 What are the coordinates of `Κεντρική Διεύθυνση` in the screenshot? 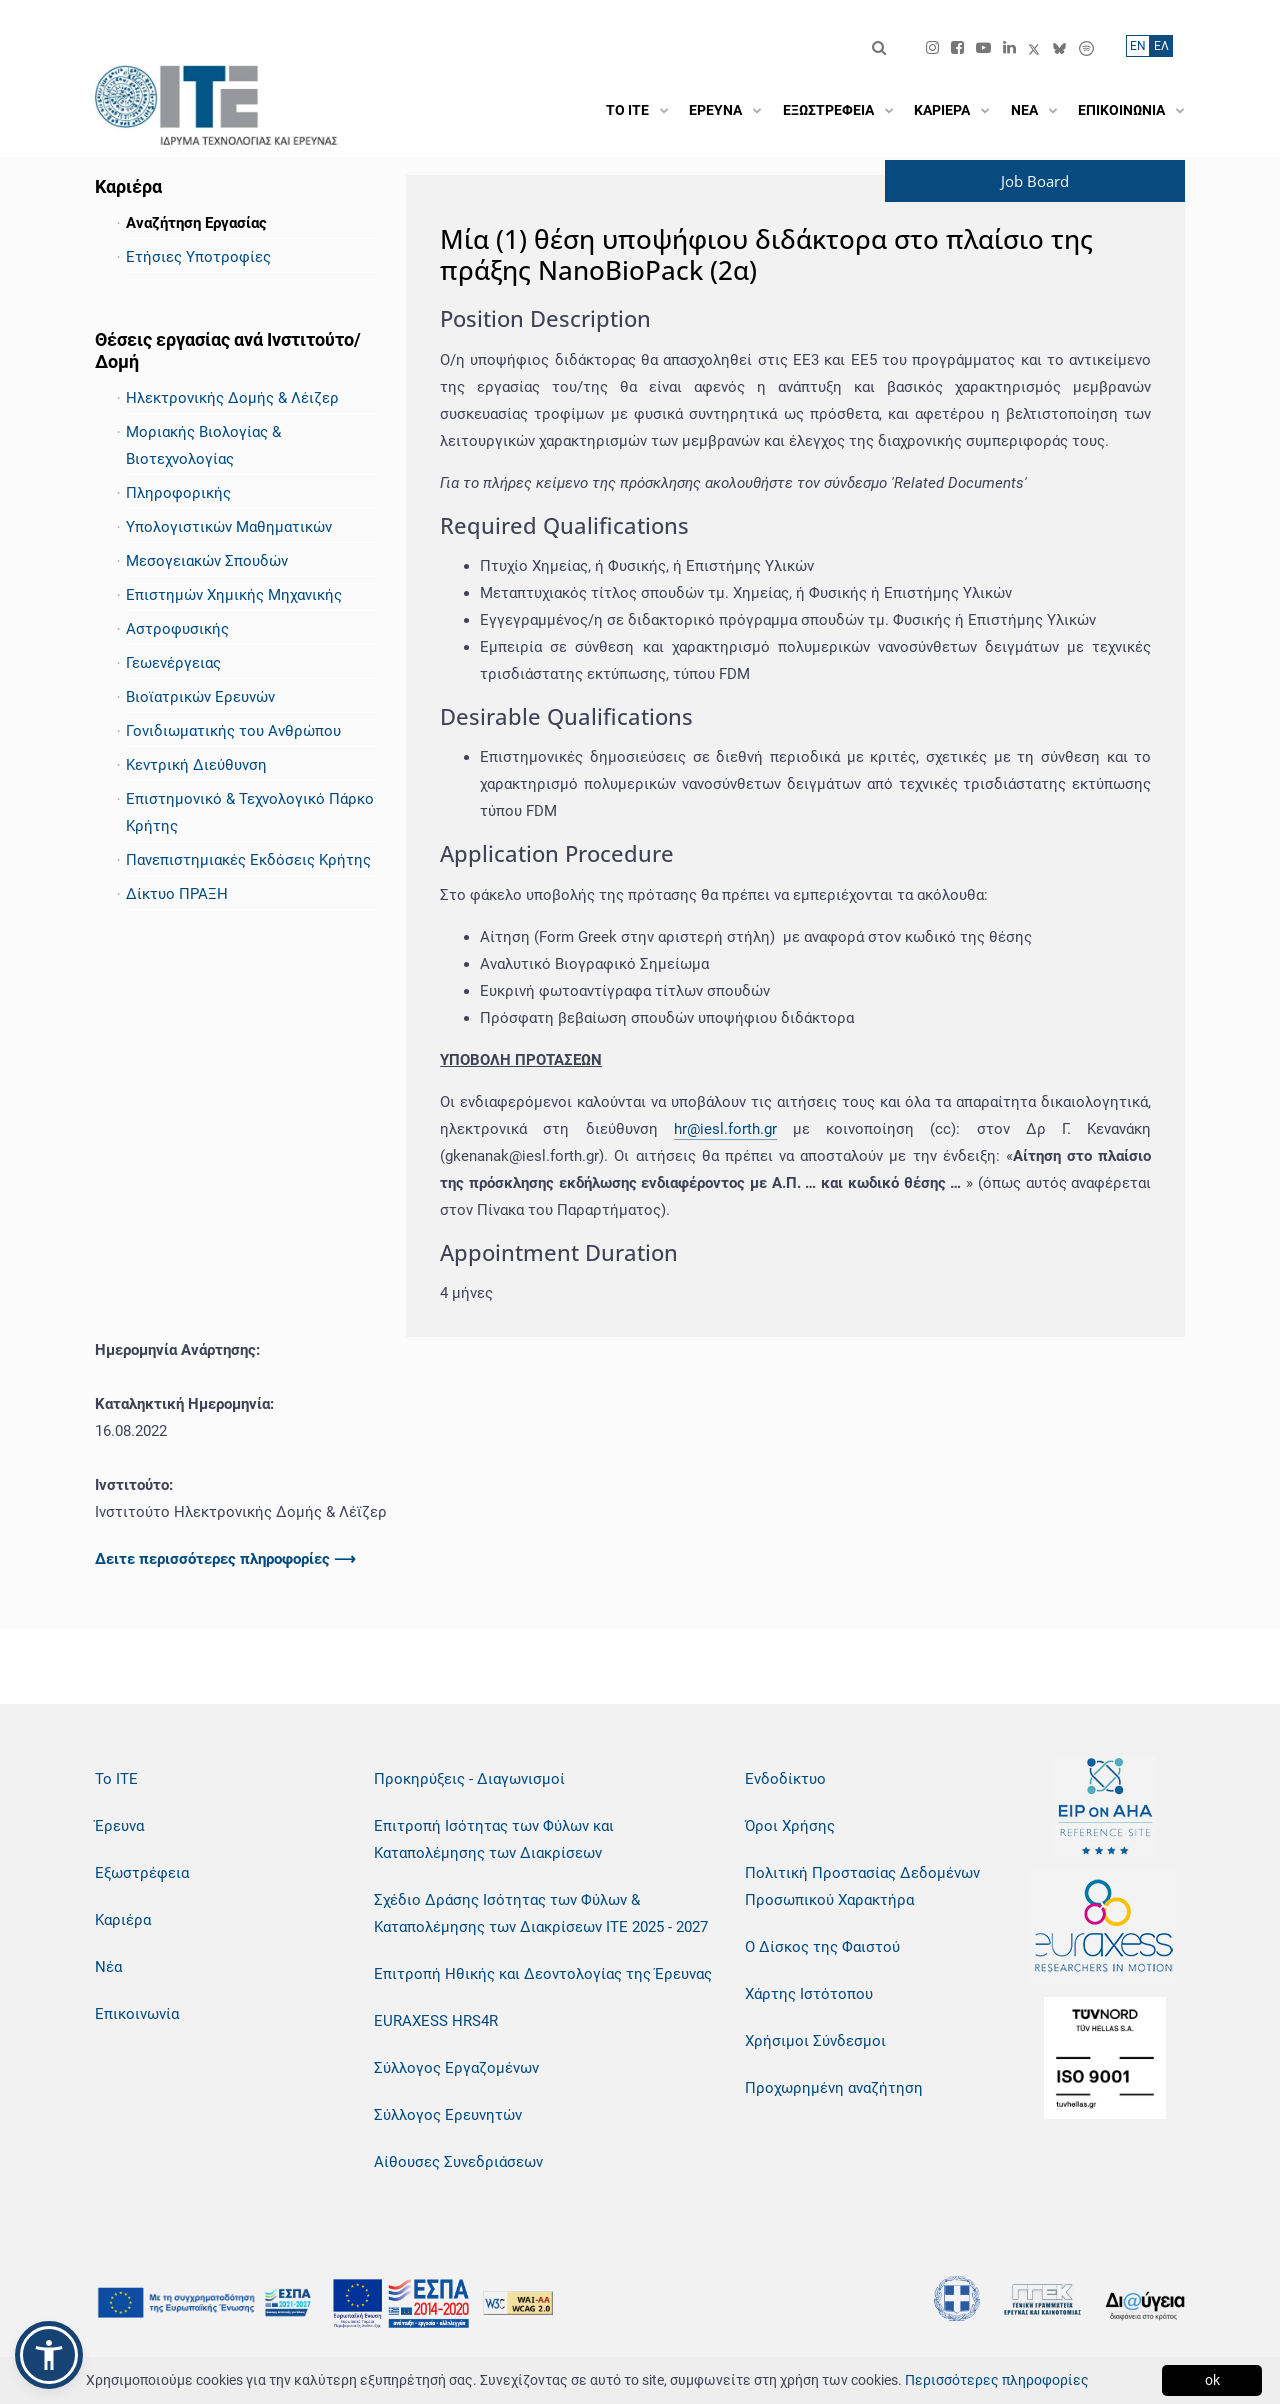 It's located at (196, 765).